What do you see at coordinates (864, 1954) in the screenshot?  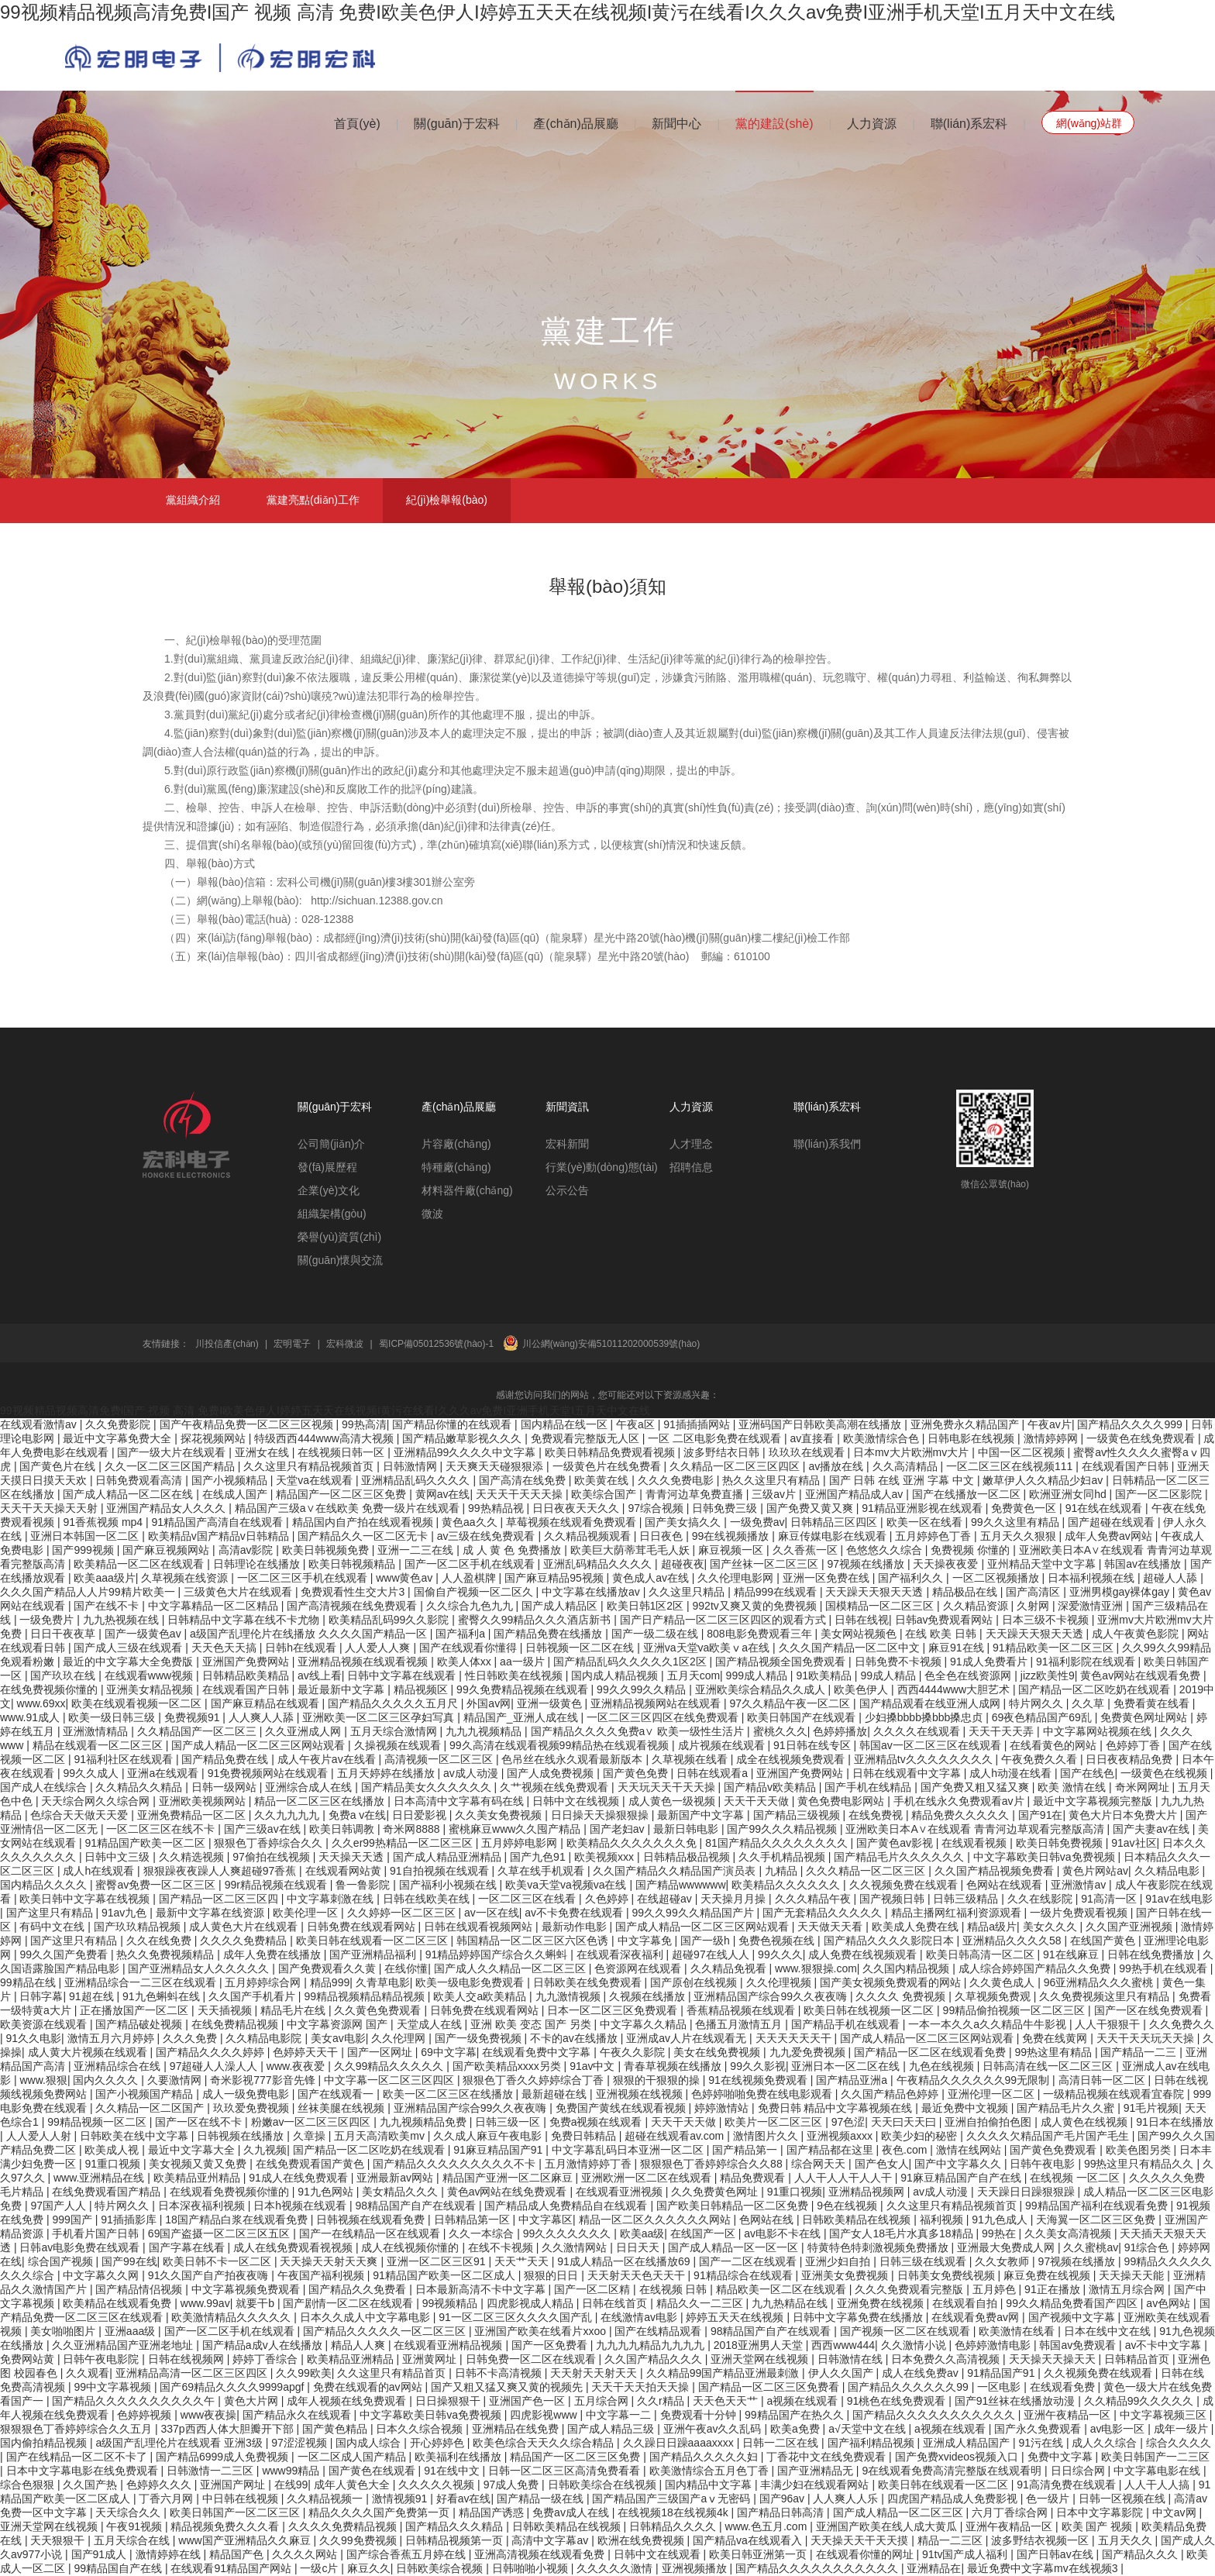 I see `成人免费在线视频观看` at bounding box center [864, 1954].